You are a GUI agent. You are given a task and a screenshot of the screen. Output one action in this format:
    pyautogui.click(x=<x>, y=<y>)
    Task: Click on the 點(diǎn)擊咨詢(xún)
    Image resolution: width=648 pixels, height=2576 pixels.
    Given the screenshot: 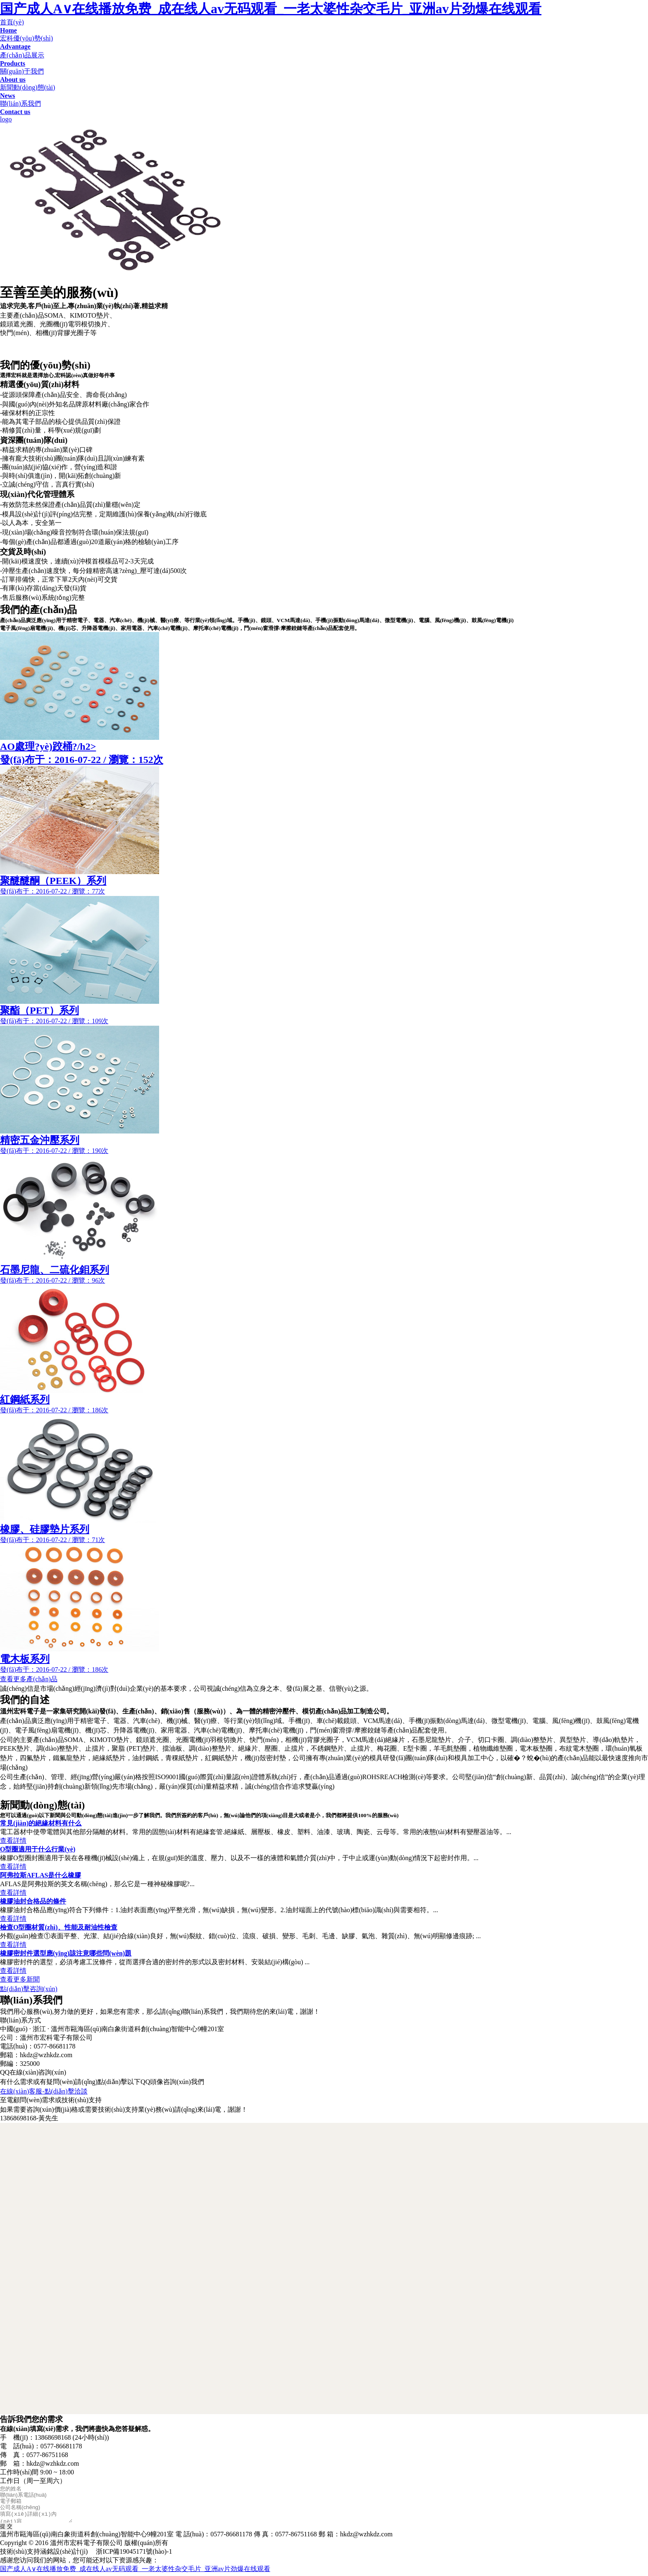 What is the action you would take?
    pyautogui.click(x=28, y=1988)
    